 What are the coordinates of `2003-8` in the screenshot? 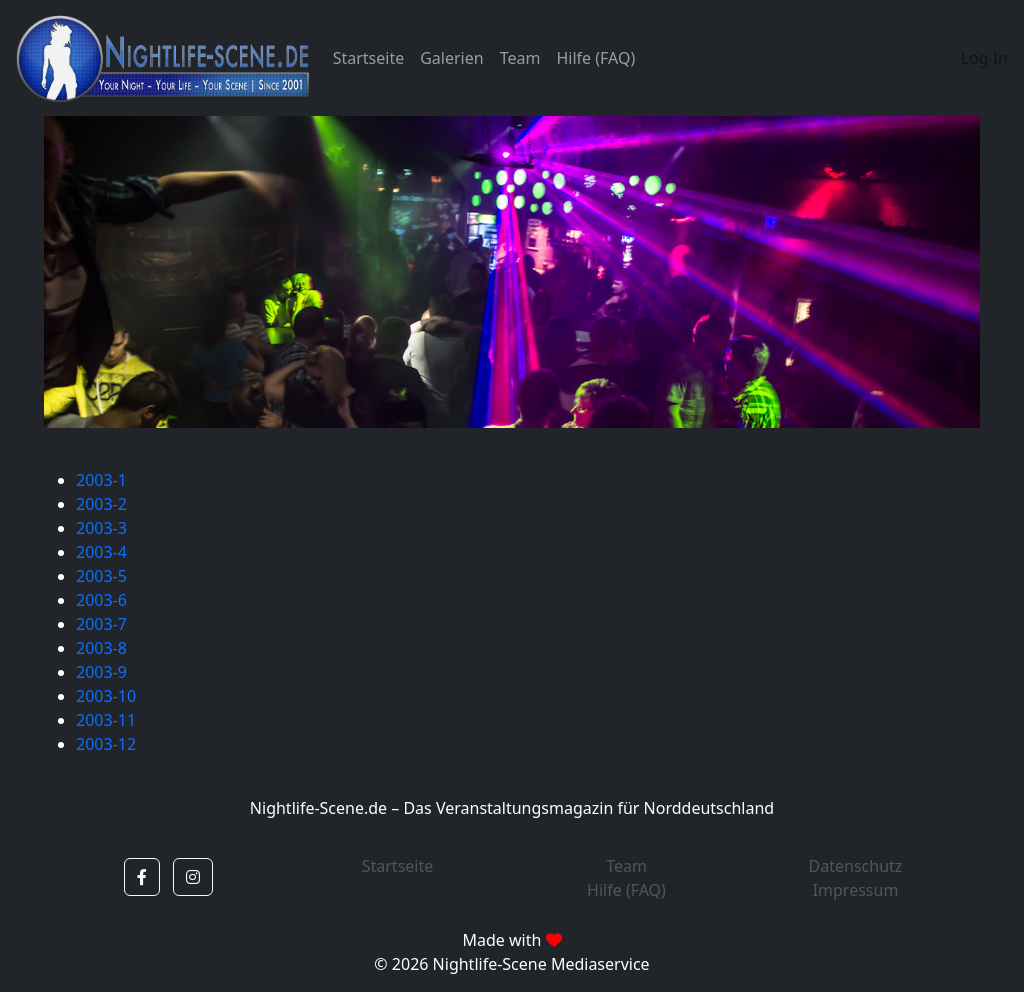 It's located at (101, 648).